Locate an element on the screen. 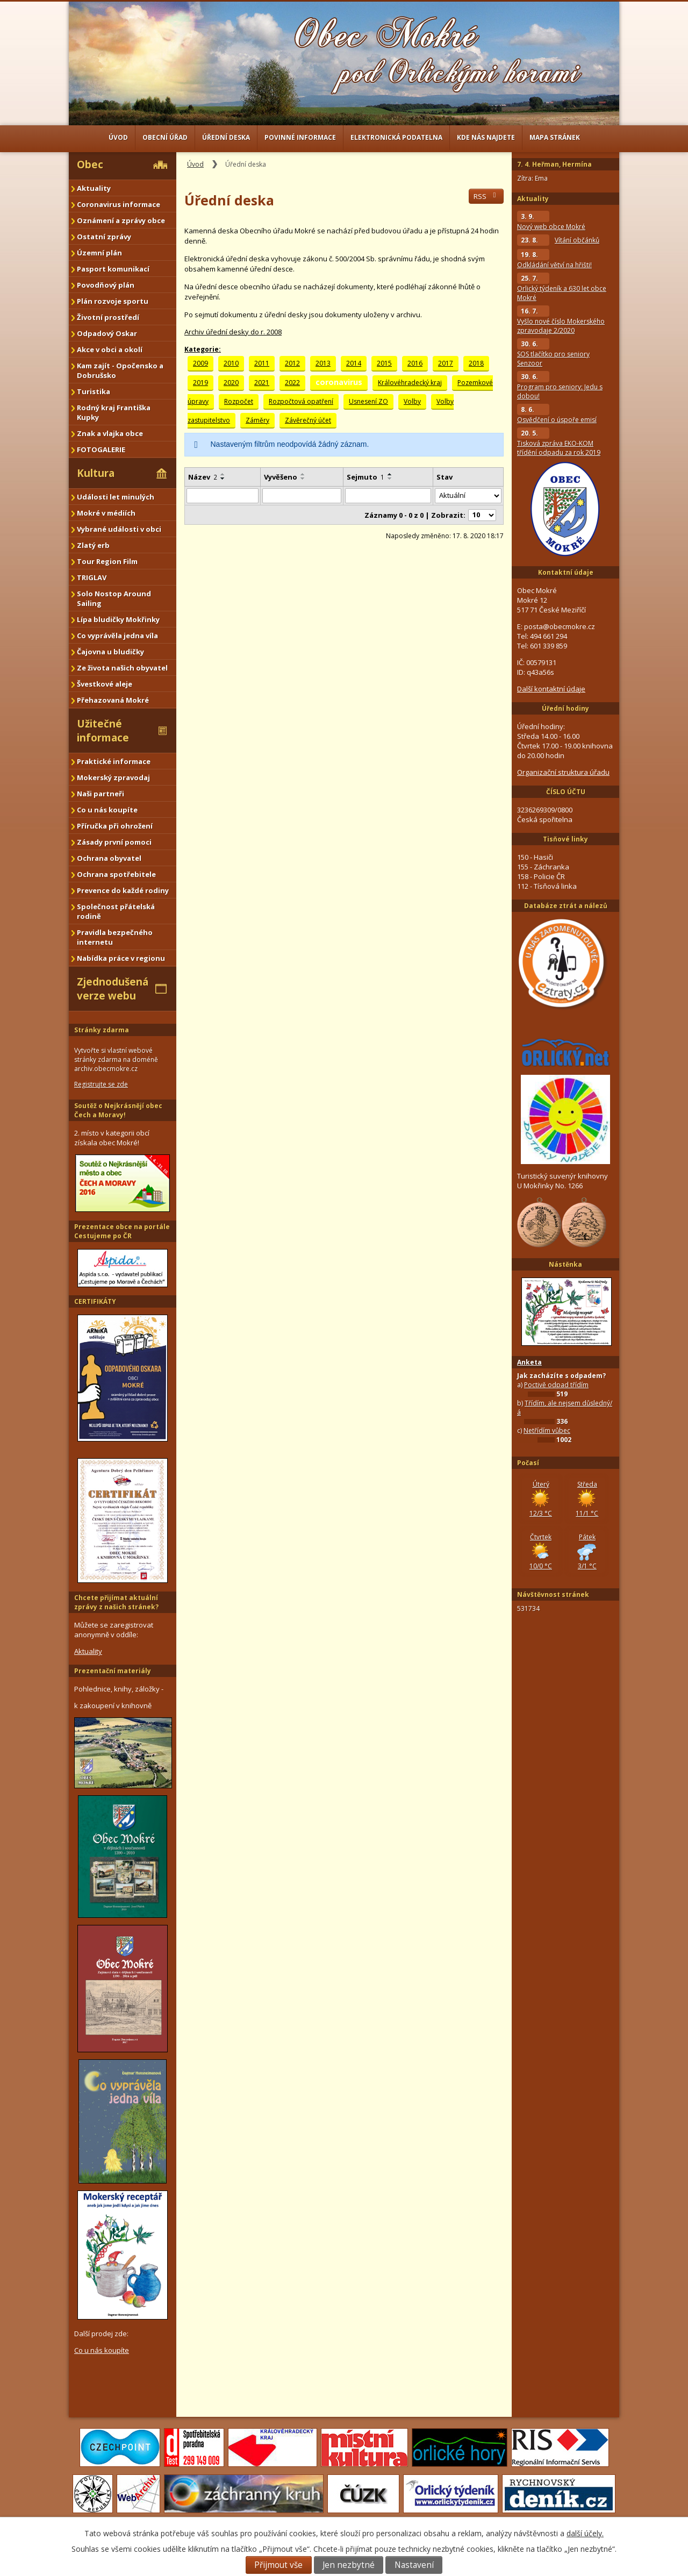  Příručka při ohrožení is located at coordinates (115, 826).